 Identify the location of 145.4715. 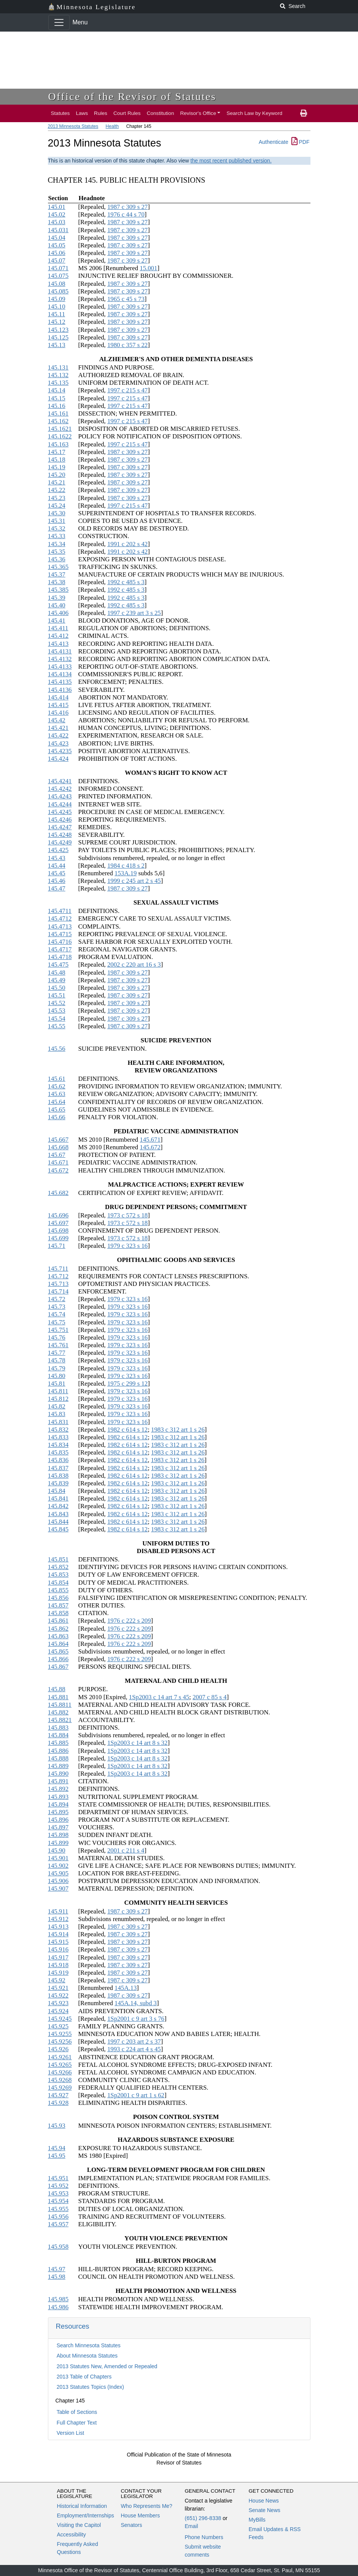
(60, 934).